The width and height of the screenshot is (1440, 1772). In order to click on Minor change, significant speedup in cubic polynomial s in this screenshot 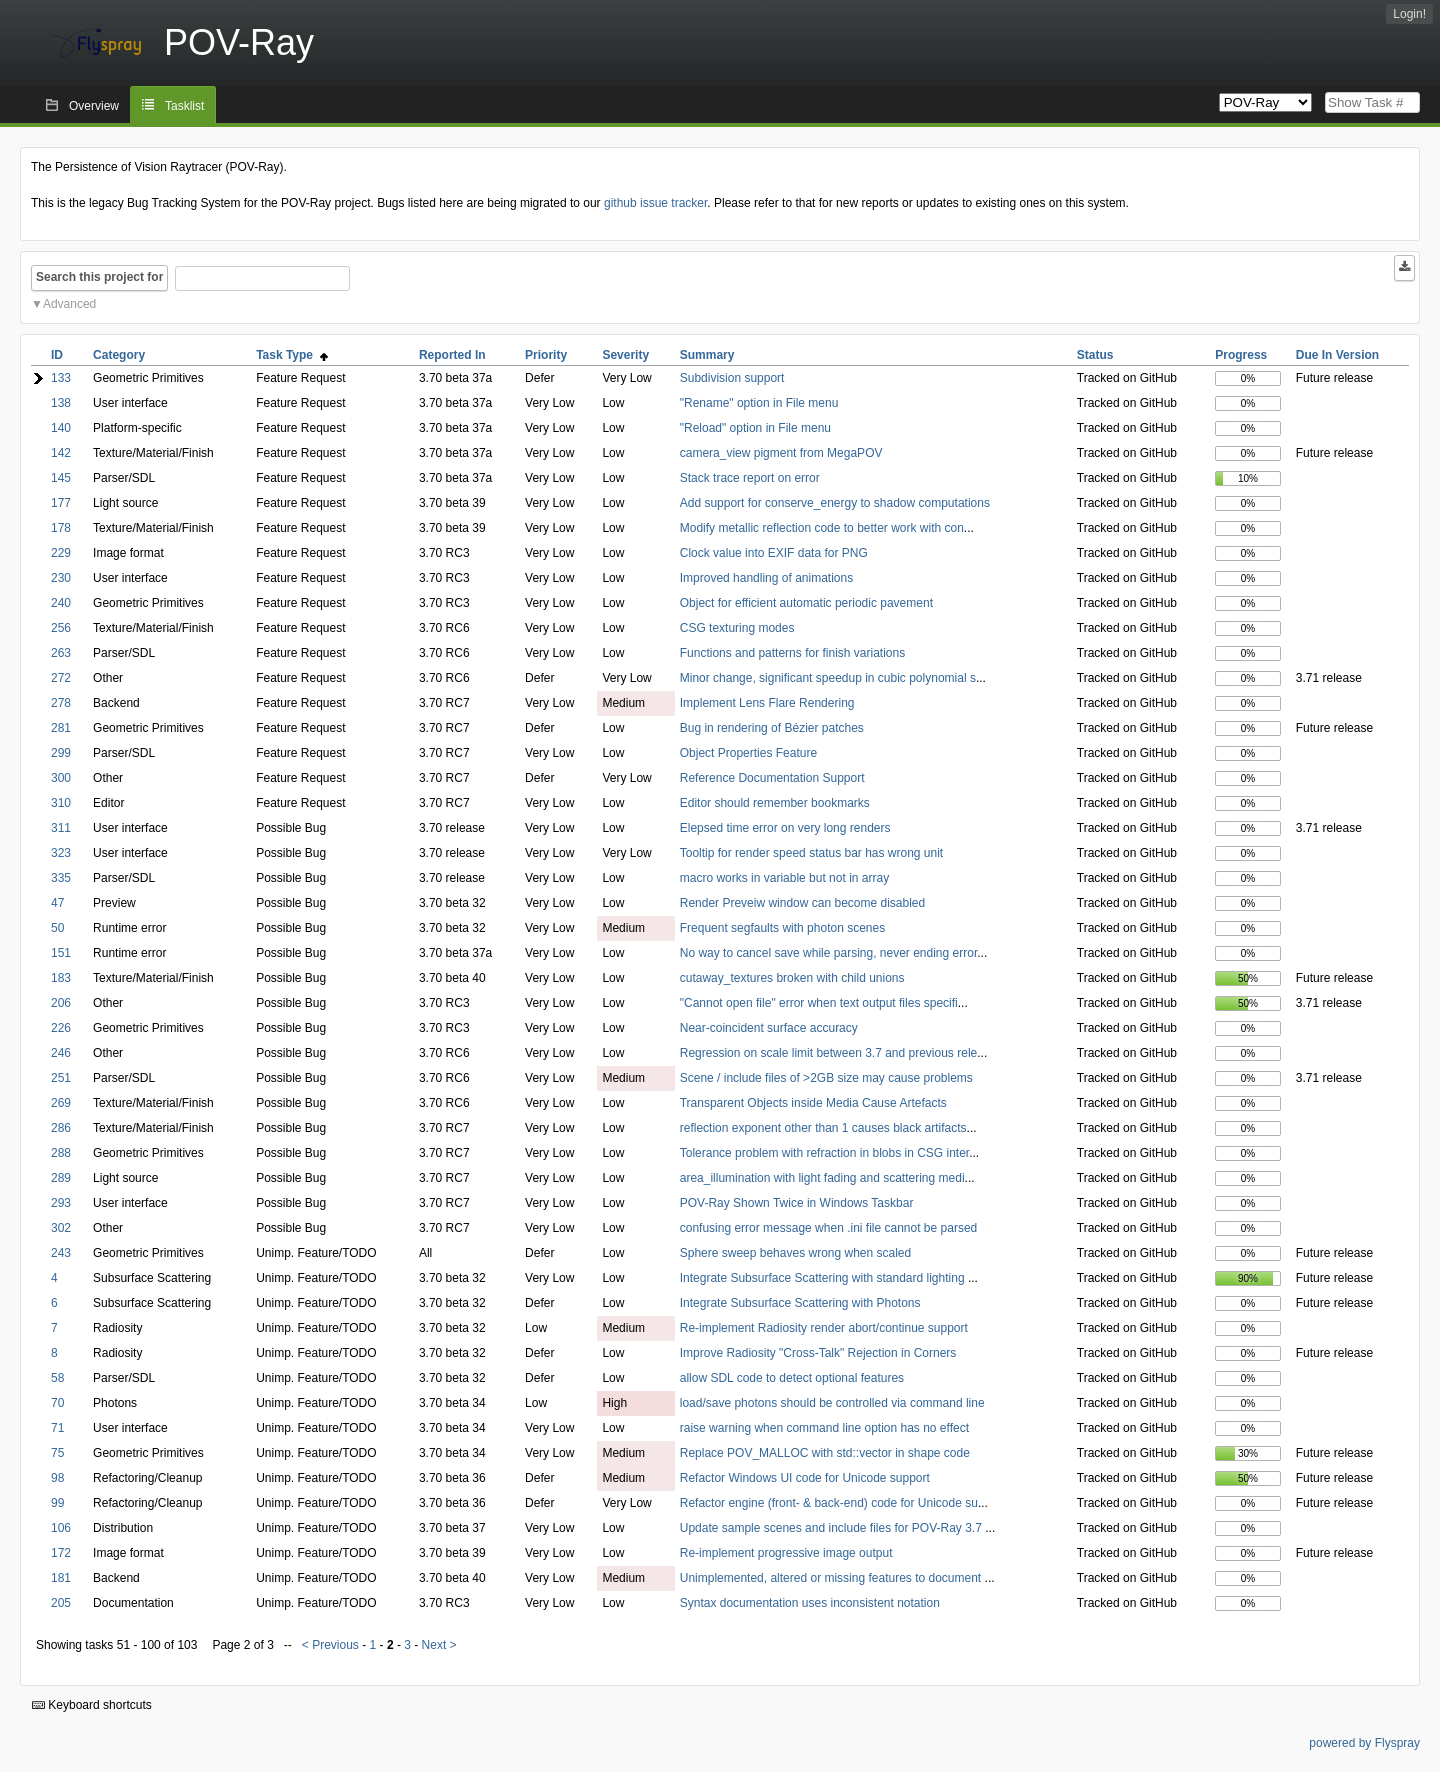, I will do `click(828, 678)`.